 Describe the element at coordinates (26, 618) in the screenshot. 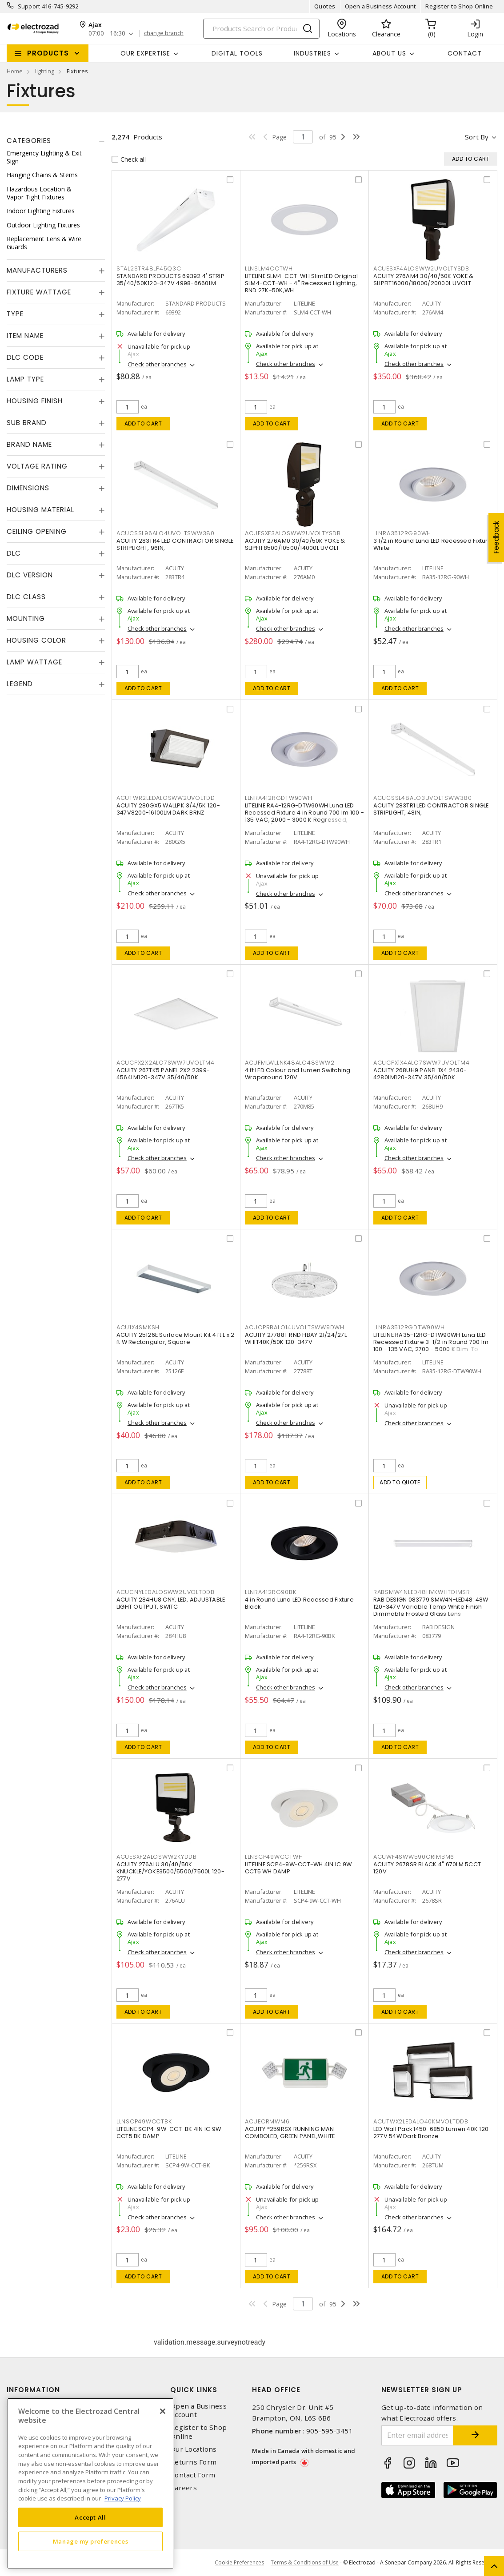

I see `Mounting` at that location.